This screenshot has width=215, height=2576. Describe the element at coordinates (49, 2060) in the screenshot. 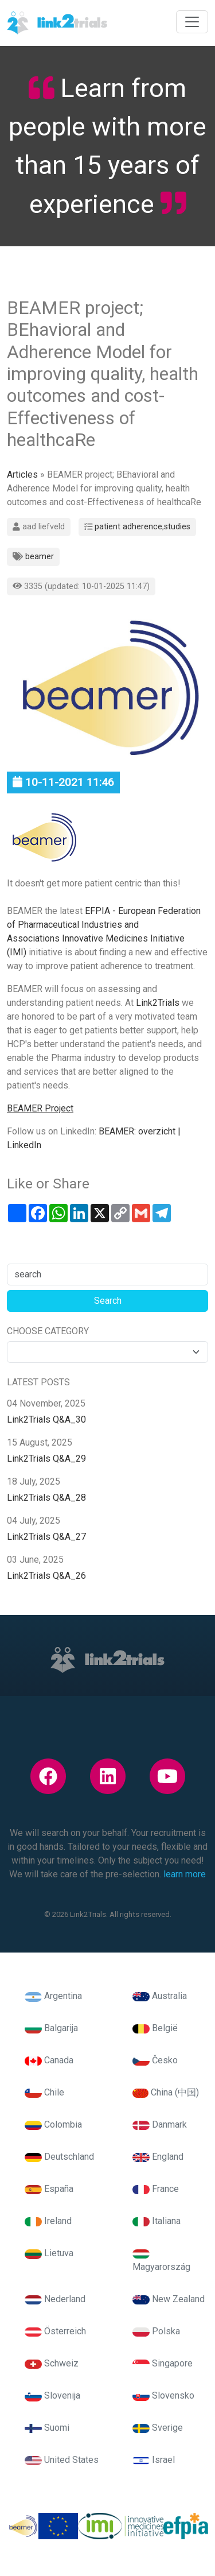

I see `Canada` at that location.